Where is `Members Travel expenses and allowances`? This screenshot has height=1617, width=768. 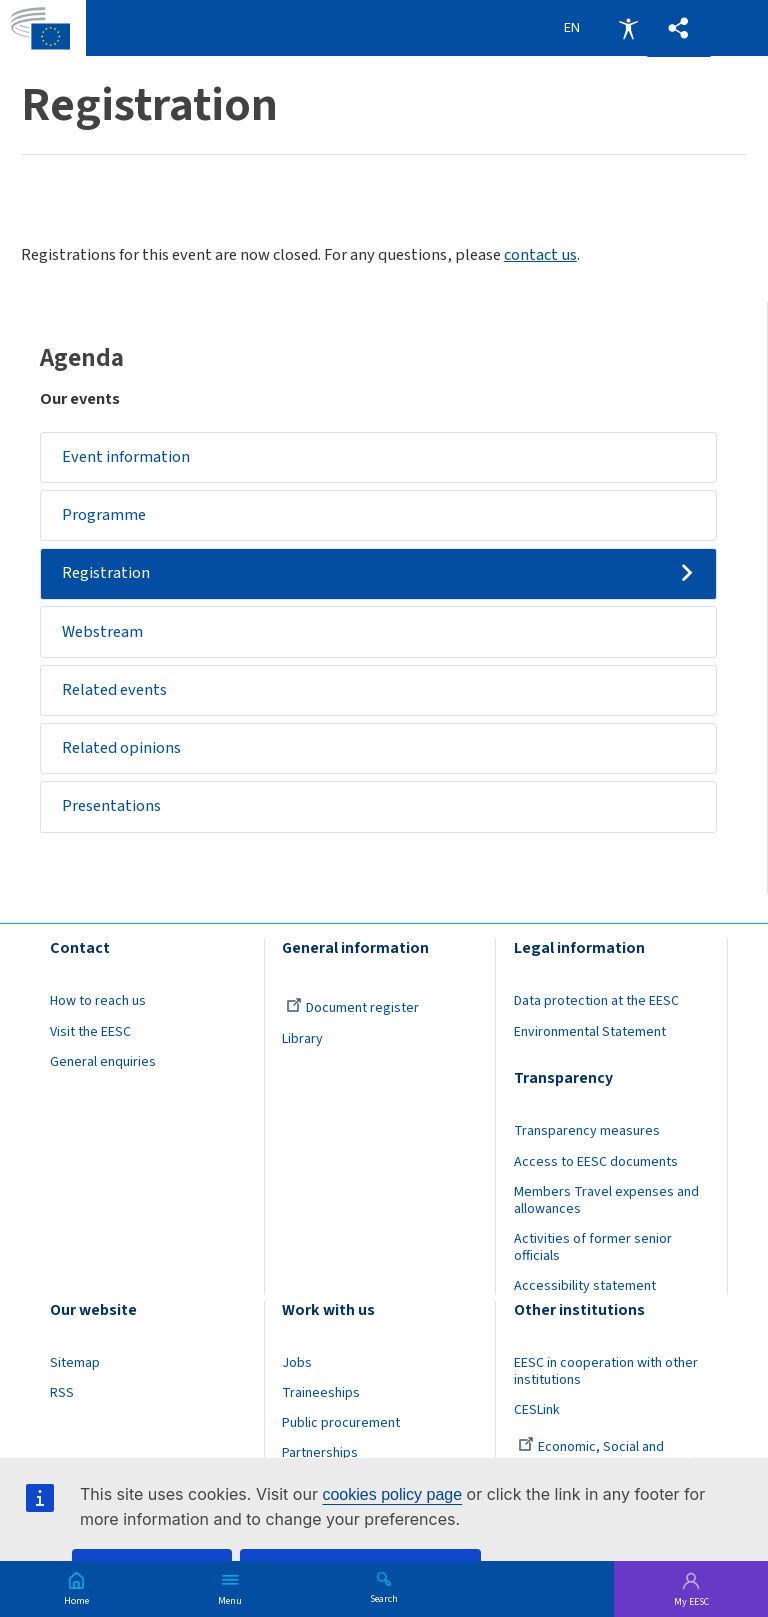
Members Travel expenses and allowances is located at coordinates (606, 1200).